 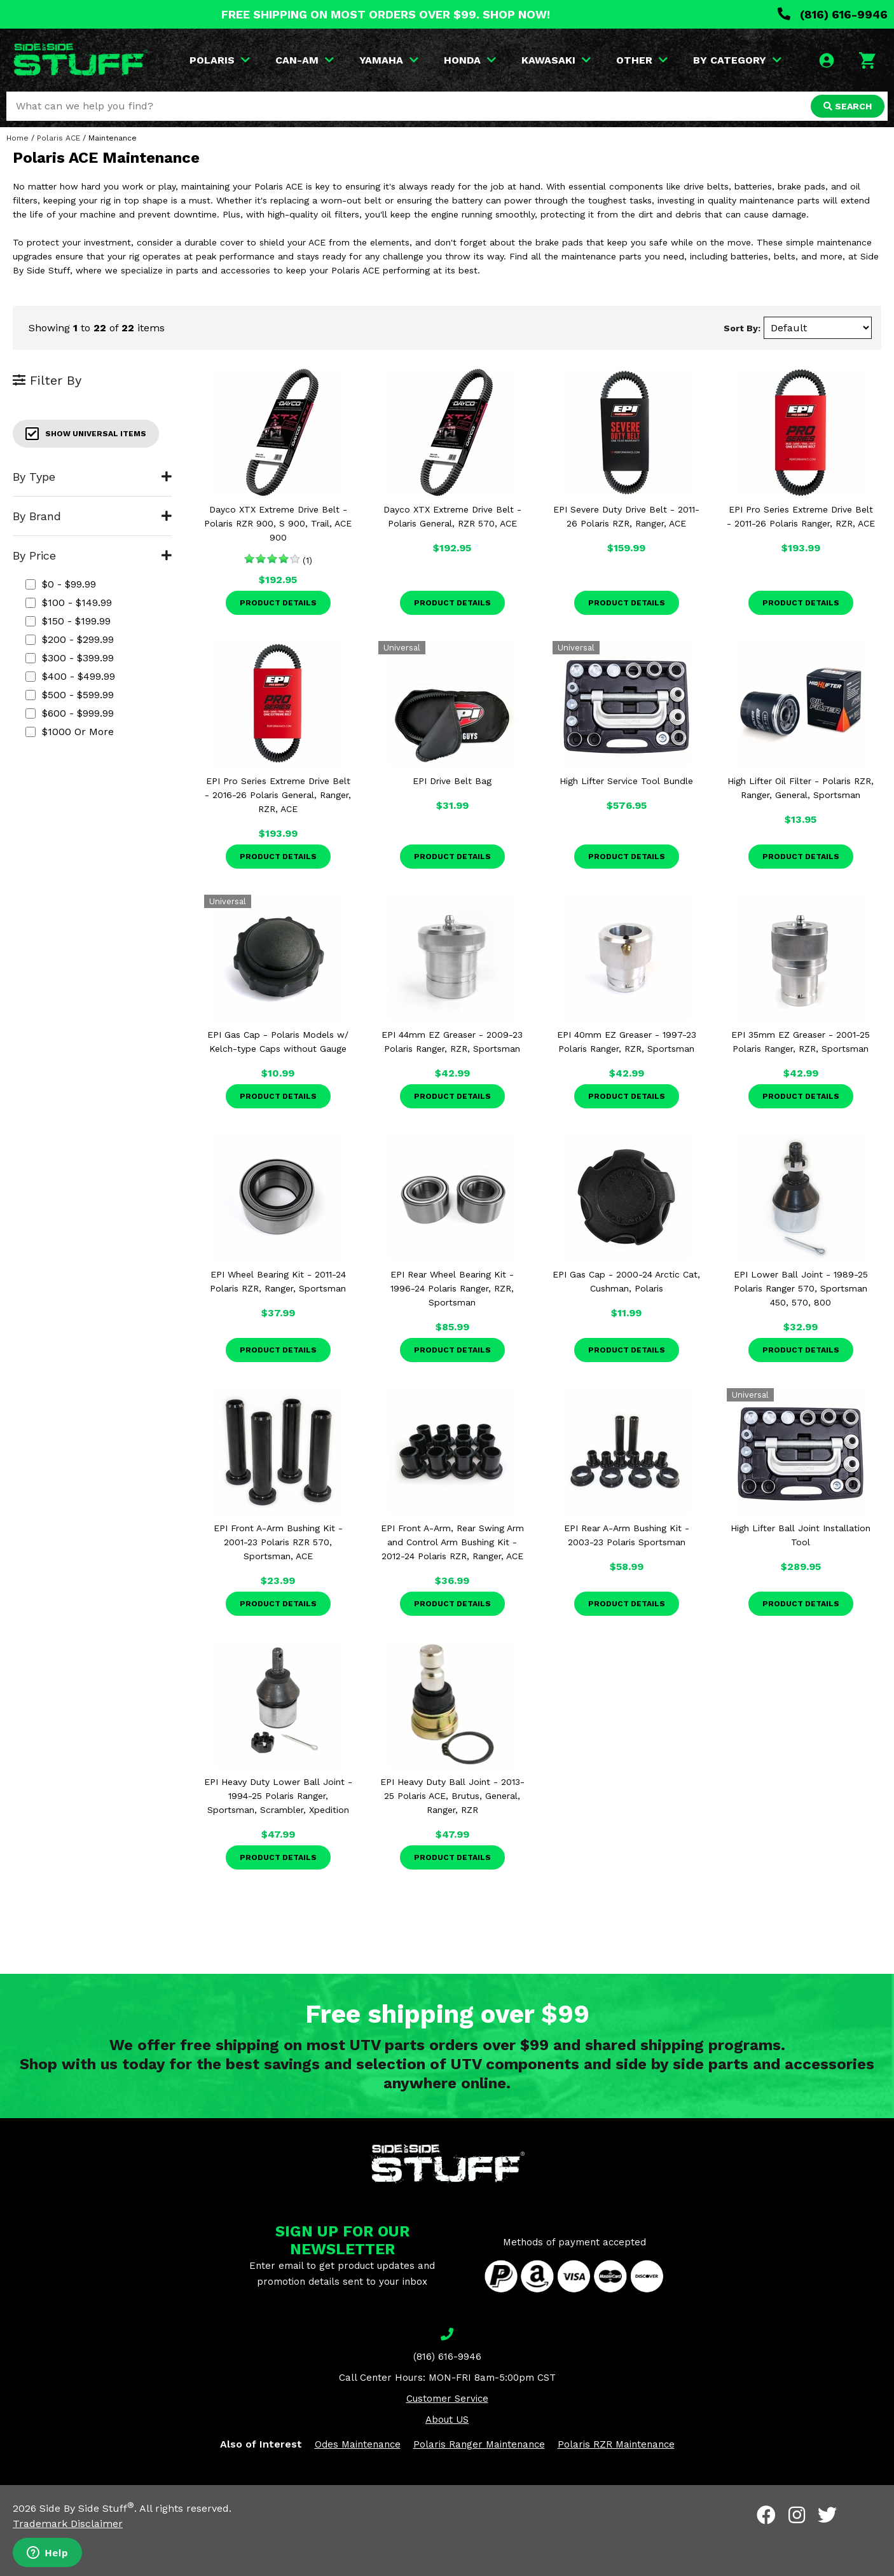 What do you see at coordinates (219, 60) in the screenshot?
I see `POLARIS` at bounding box center [219, 60].